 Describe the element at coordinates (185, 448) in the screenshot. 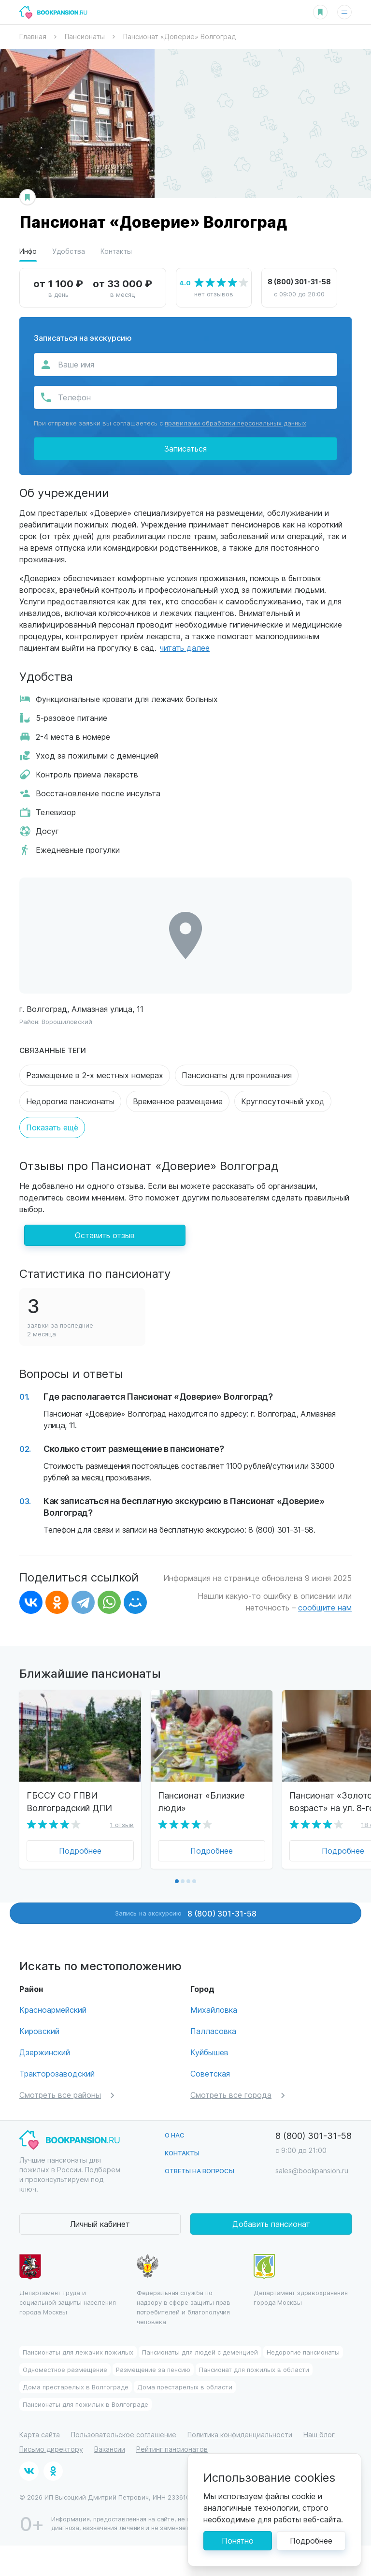

I see `Записаться` at that location.